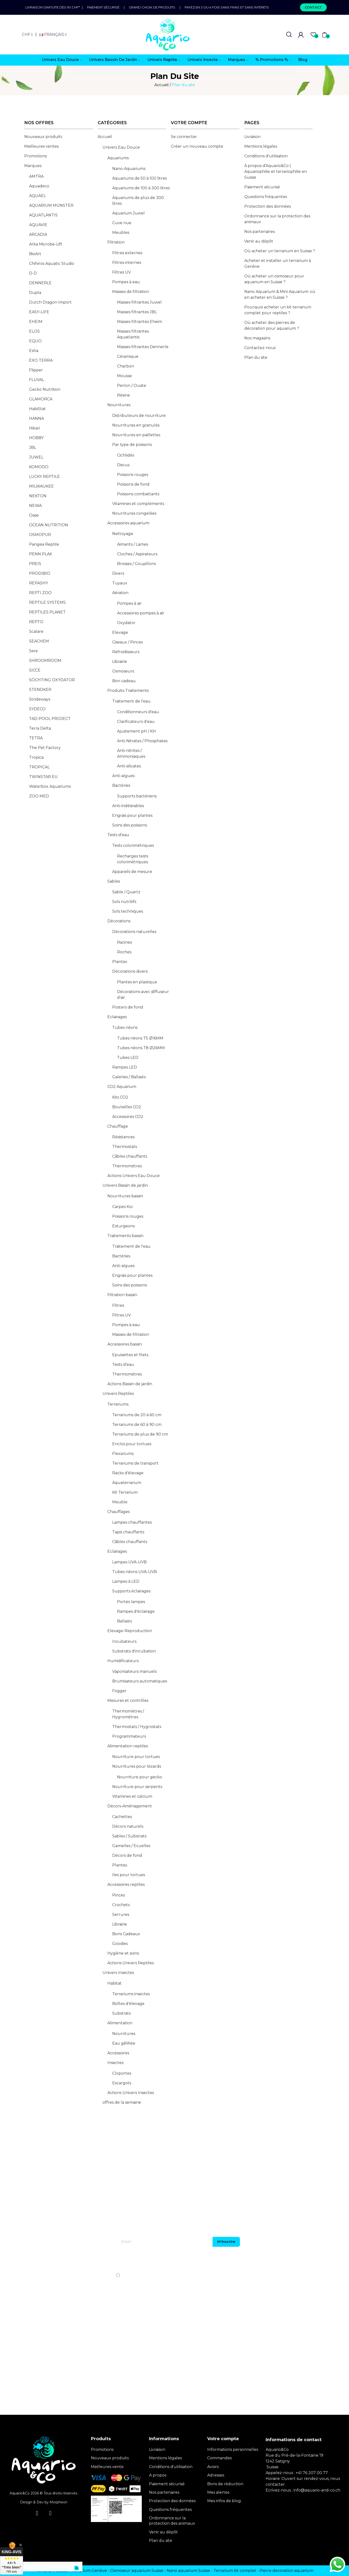  I want to click on Aimants / Lames, so click(132, 544).